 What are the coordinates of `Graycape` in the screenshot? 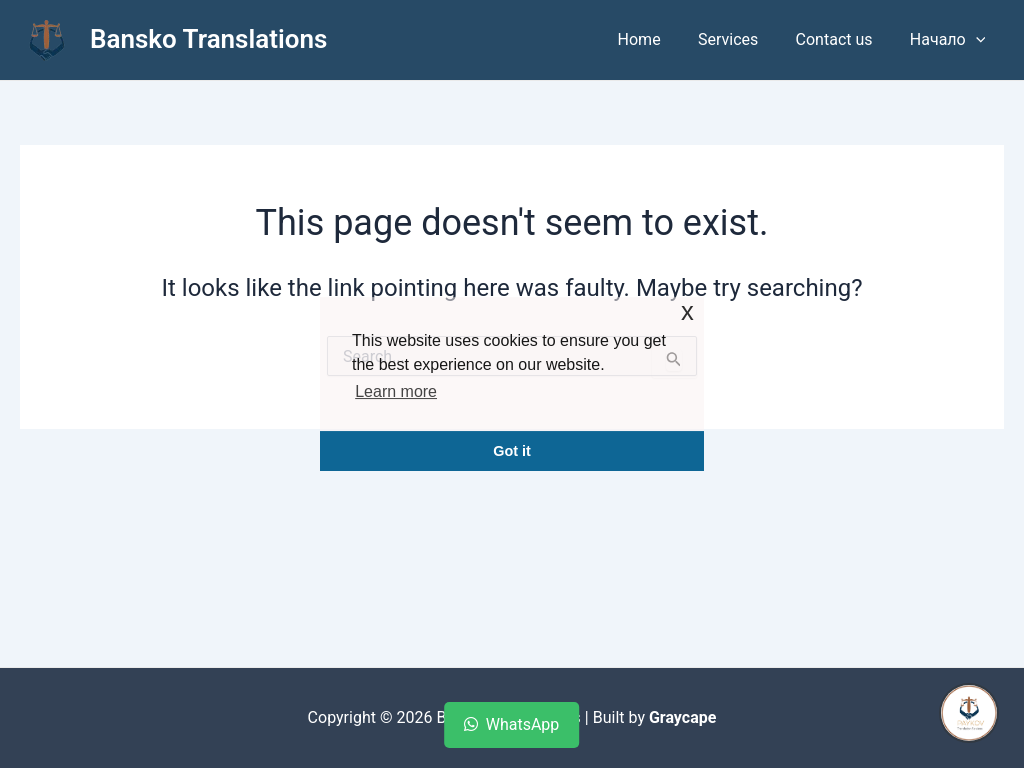 It's located at (682, 717).